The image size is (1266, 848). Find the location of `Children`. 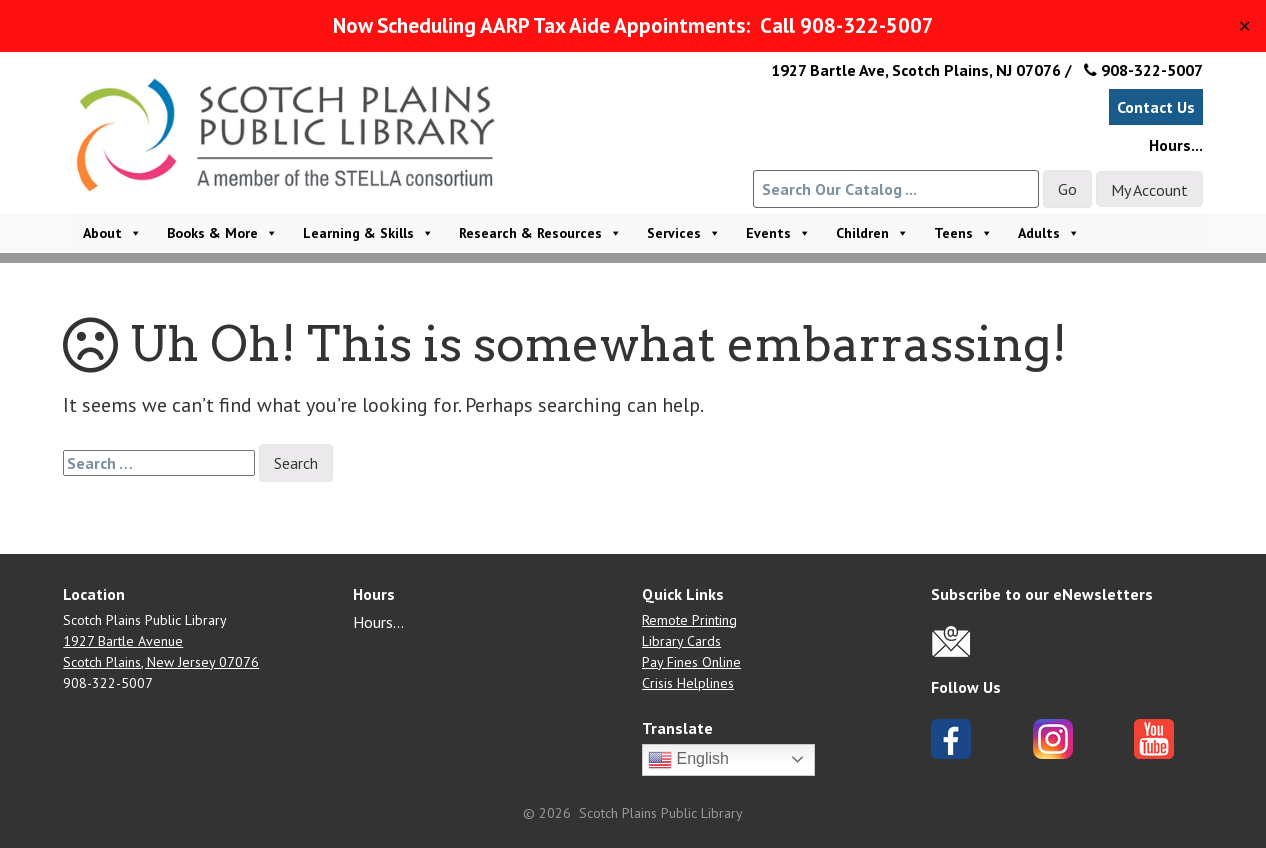

Children is located at coordinates (872, 233).